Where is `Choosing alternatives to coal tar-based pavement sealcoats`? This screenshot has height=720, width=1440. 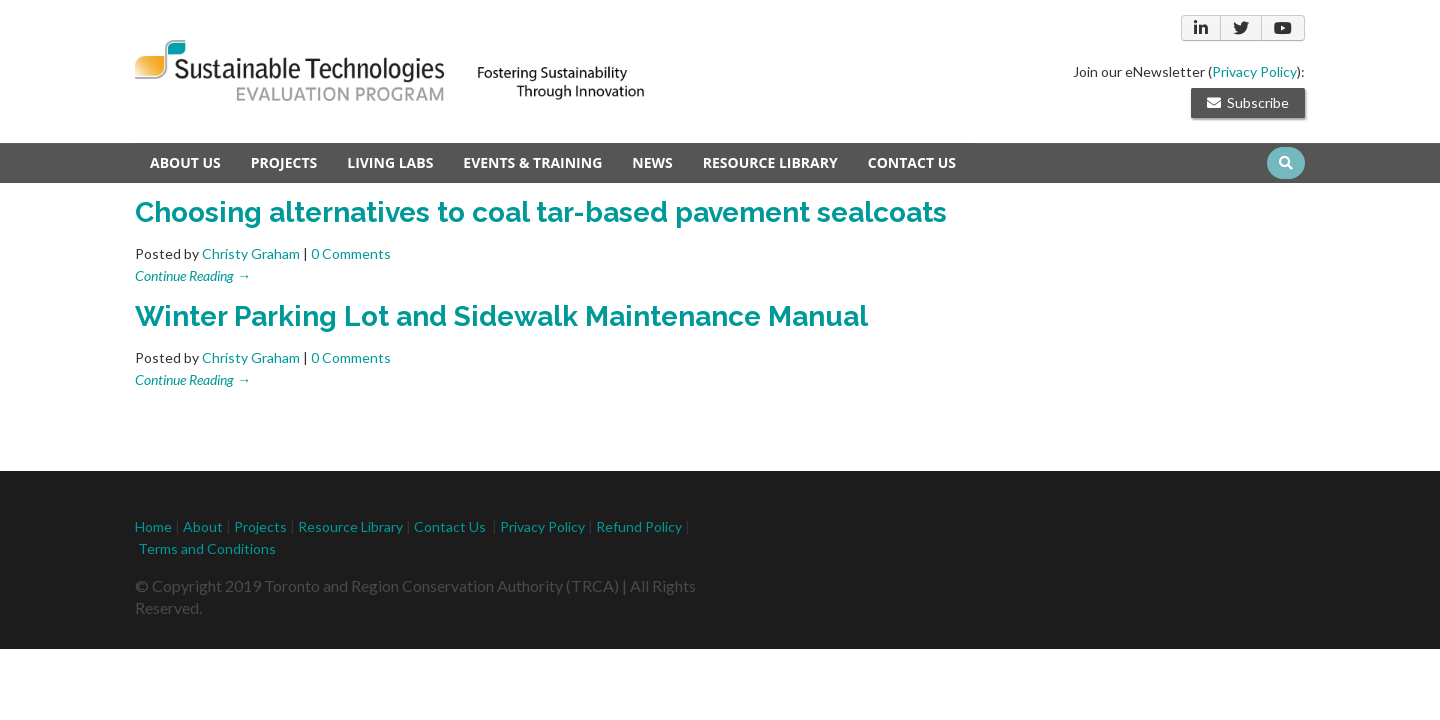
Choosing alternatives to coal tar-based pavement sealcoats is located at coordinates (541, 212).